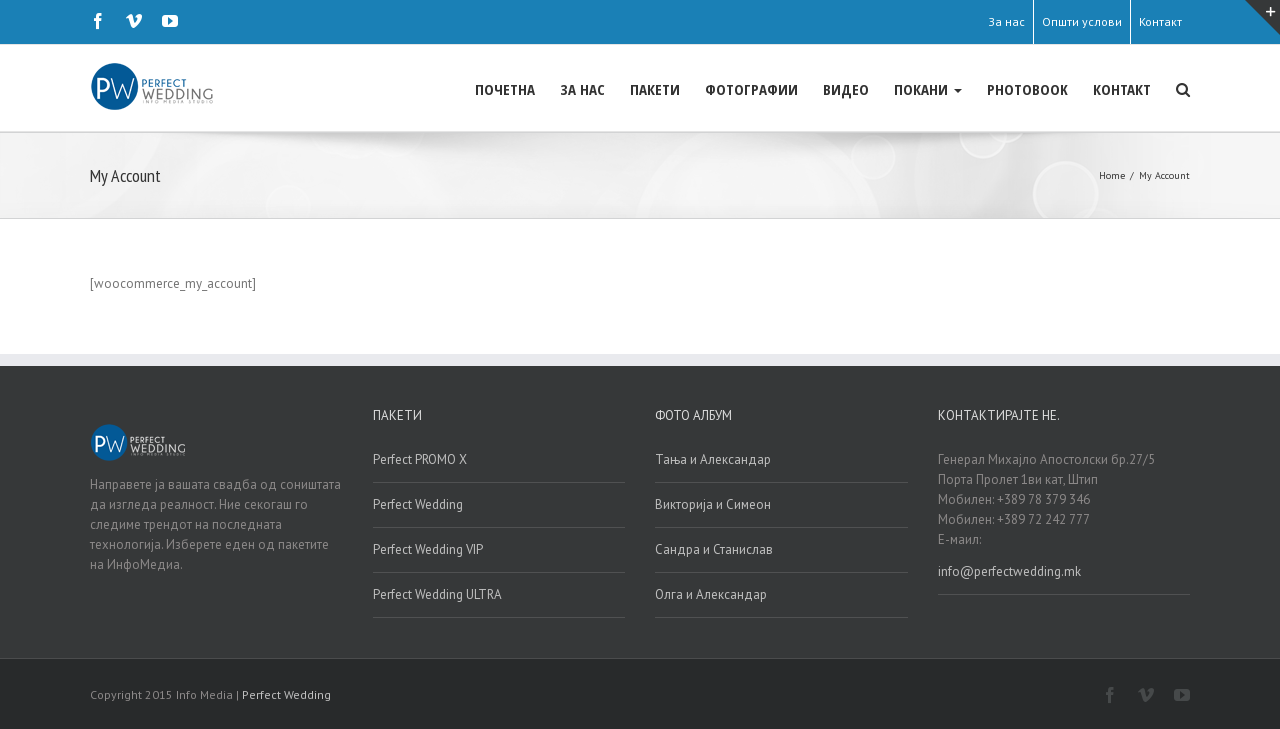 This screenshot has width=1280, height=729. I want to click on За нас, so click(1006, 21).